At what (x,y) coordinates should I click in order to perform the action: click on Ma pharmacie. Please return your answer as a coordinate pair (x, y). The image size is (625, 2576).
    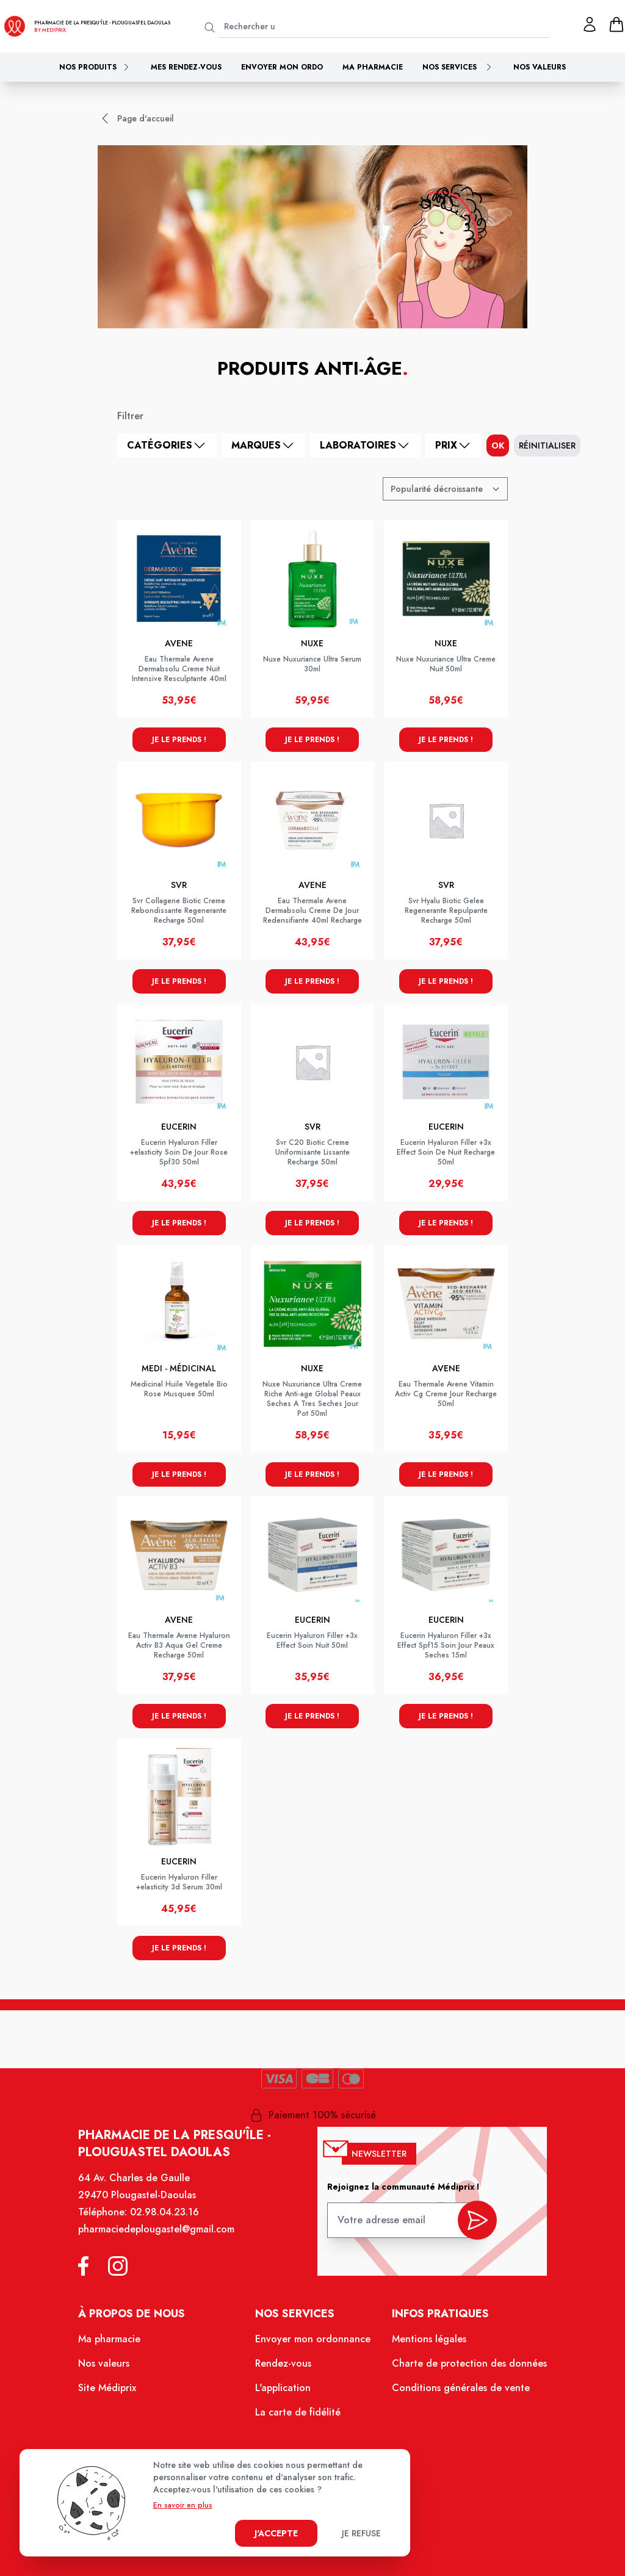
    Looking at the image, I should click on (372, 67).